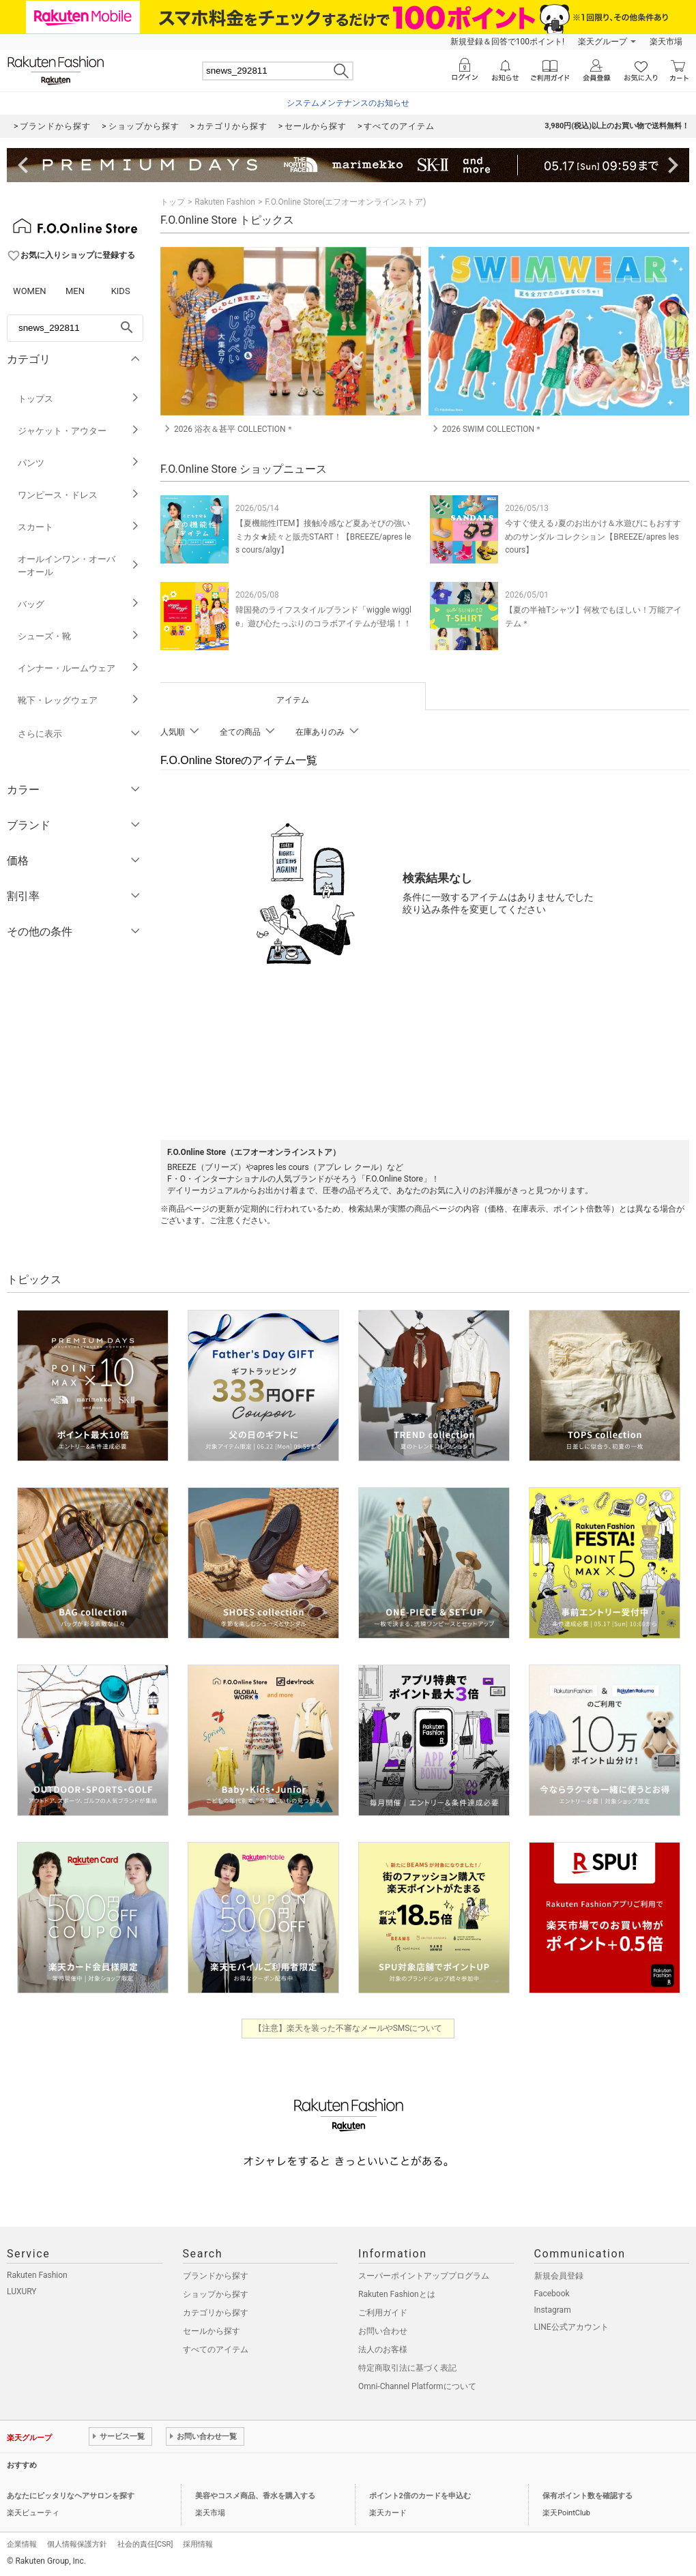 The image size is (696, 2576). I want to click on 特定商取引法に基づく表記, so click(407, 2368).